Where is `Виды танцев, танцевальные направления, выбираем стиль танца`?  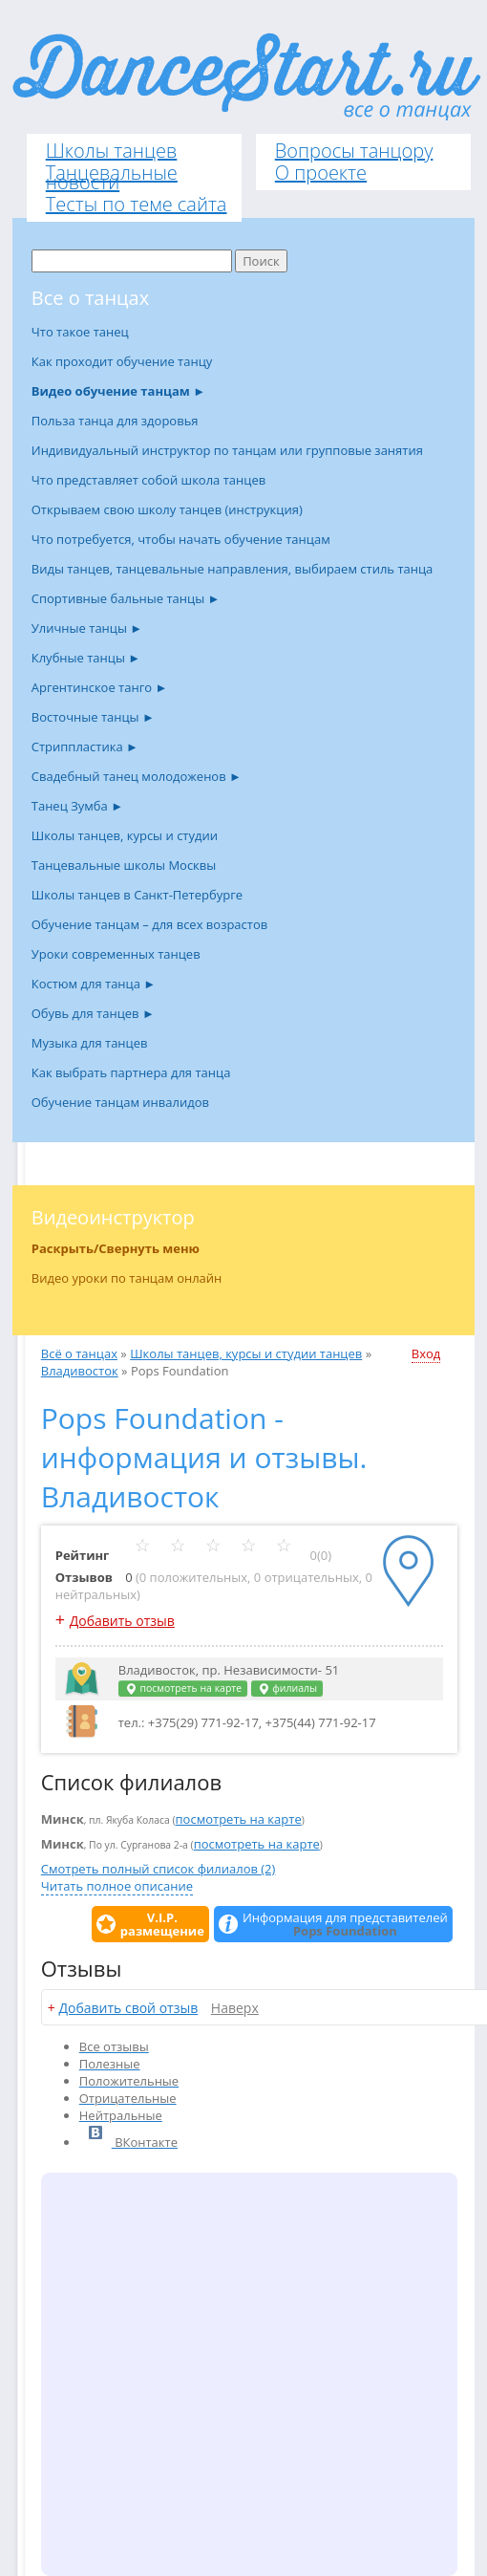 Виды танцев, танцевальные направления, выбираем стиль танца is located at coordinates (233, 568).